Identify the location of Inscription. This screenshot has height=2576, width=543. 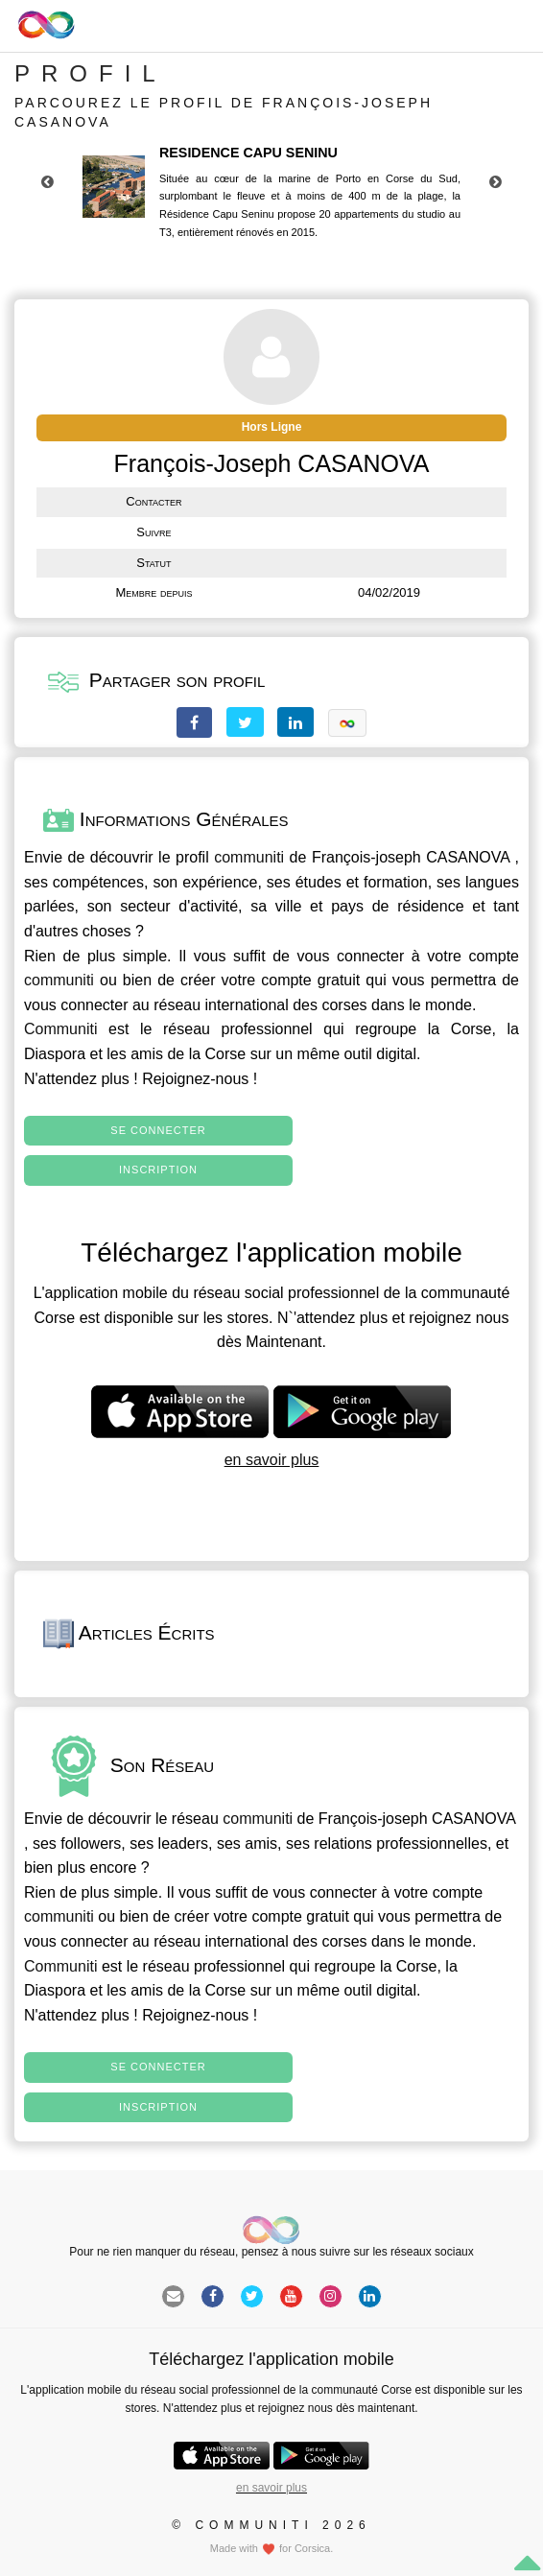
(158, 1169).